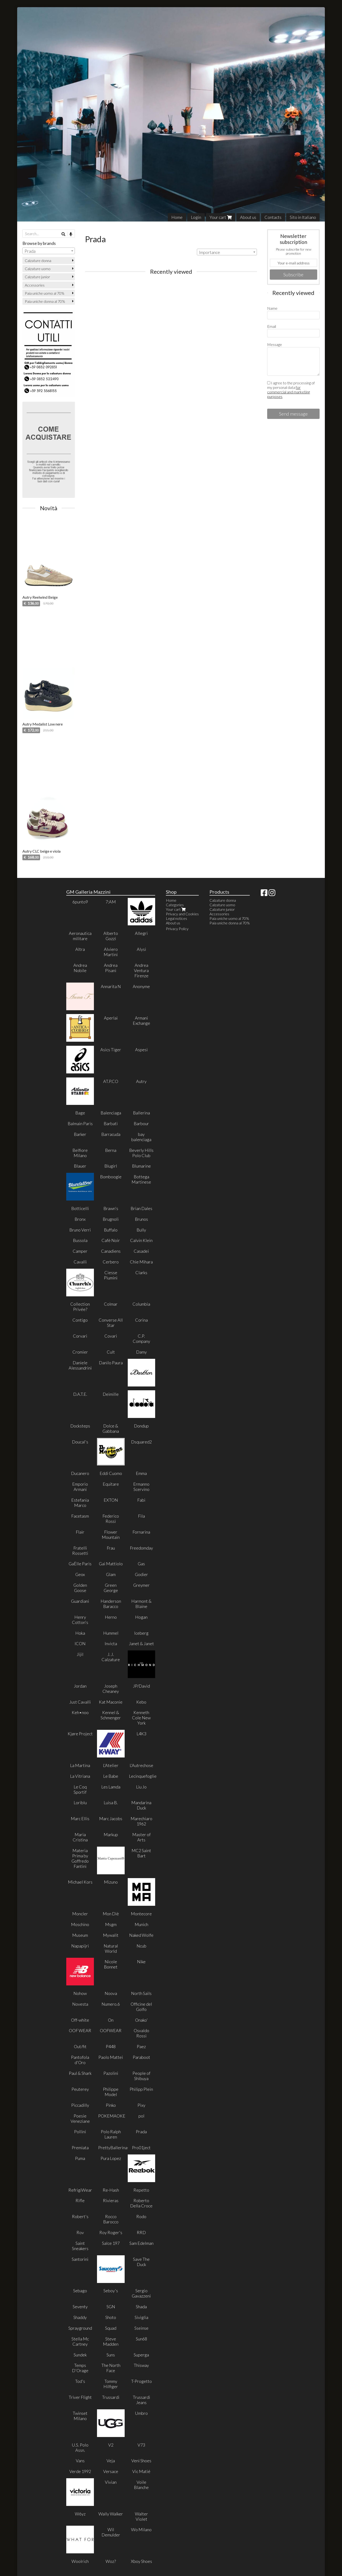 The height and width of the screenshot is (2576, 342). I want to click on Contacts, so click(273, 217).